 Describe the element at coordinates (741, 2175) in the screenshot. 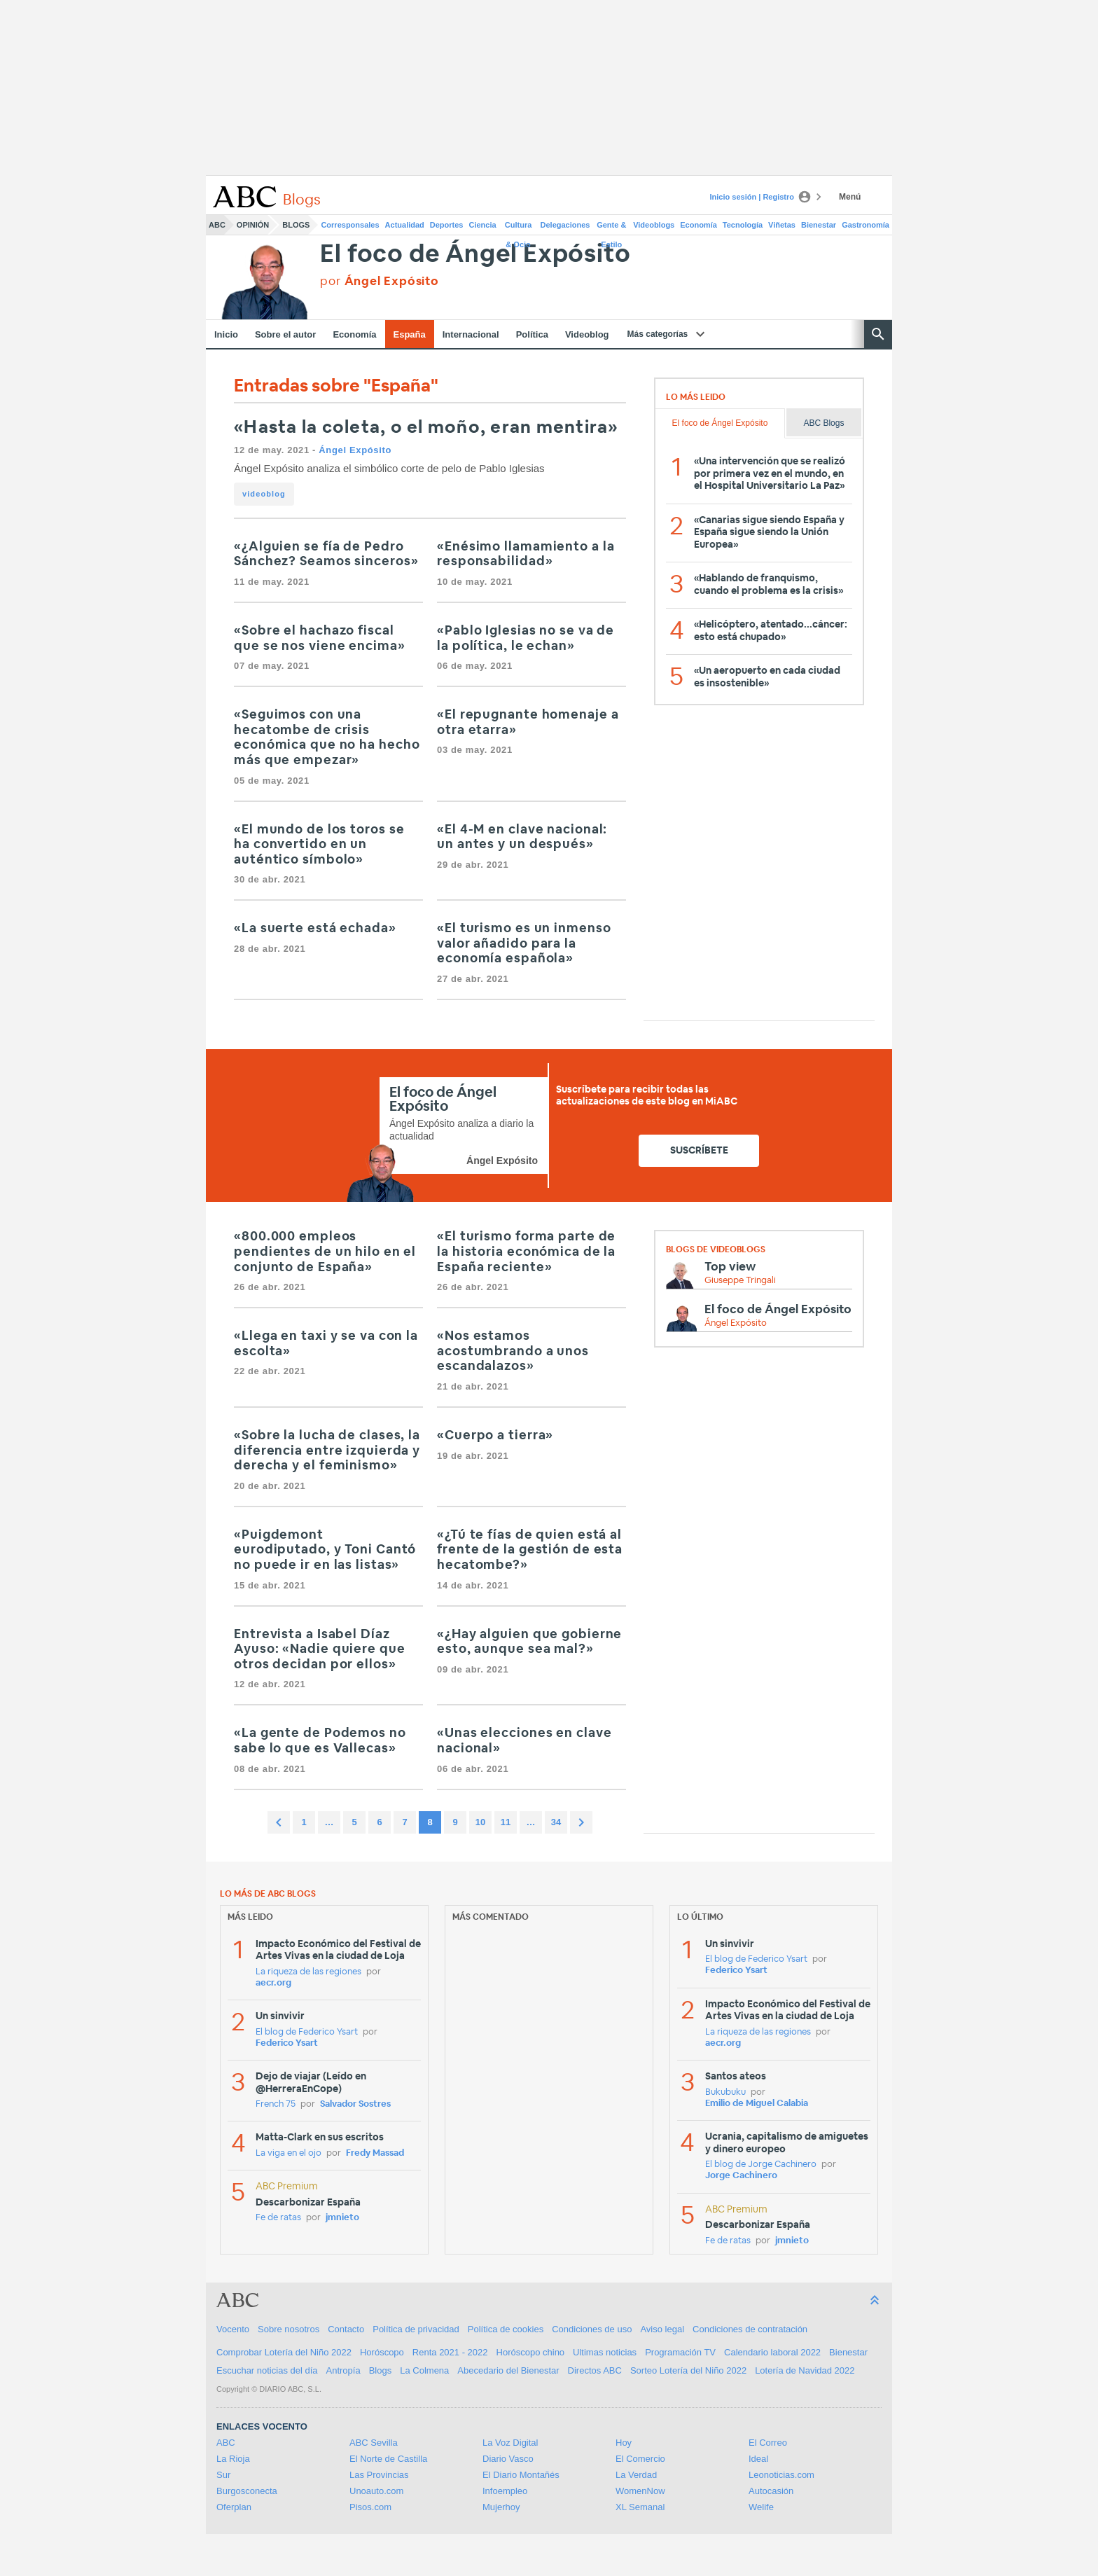

I see `Jorge Cachinero` at that location.